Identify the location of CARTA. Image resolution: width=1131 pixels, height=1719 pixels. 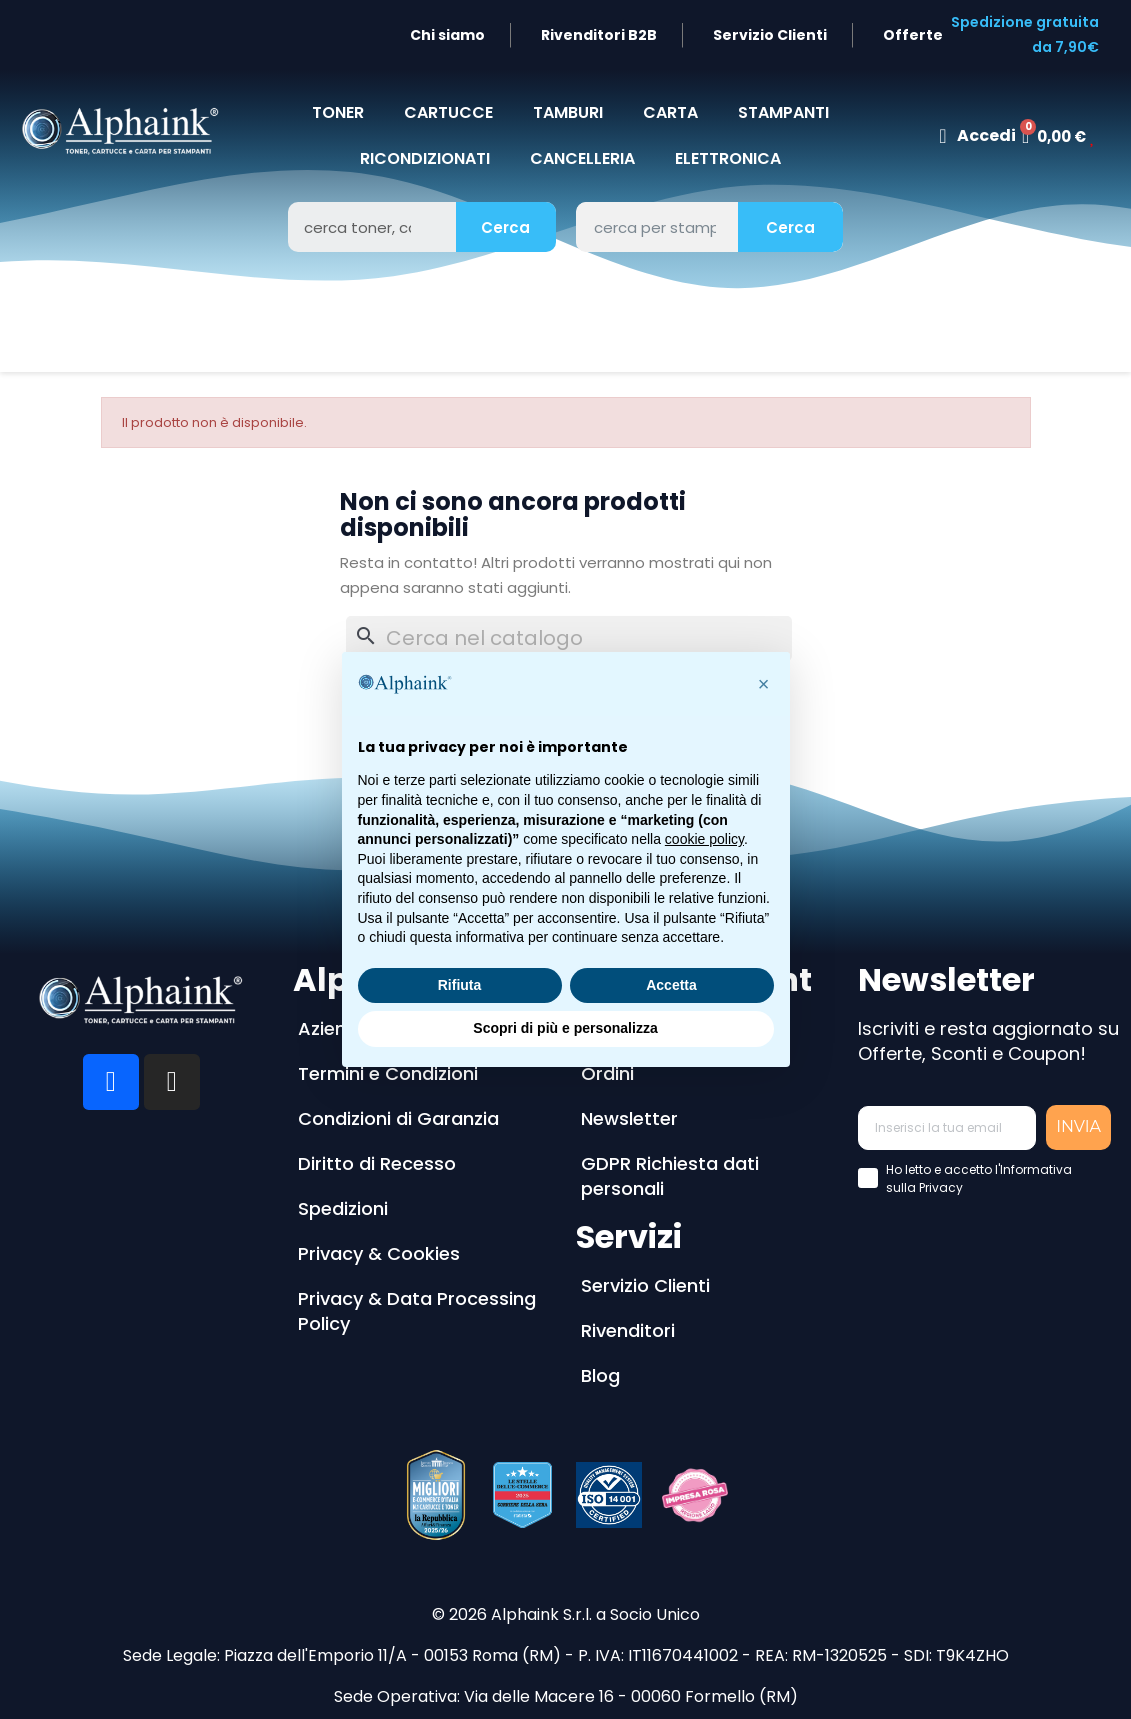
(670, 112).